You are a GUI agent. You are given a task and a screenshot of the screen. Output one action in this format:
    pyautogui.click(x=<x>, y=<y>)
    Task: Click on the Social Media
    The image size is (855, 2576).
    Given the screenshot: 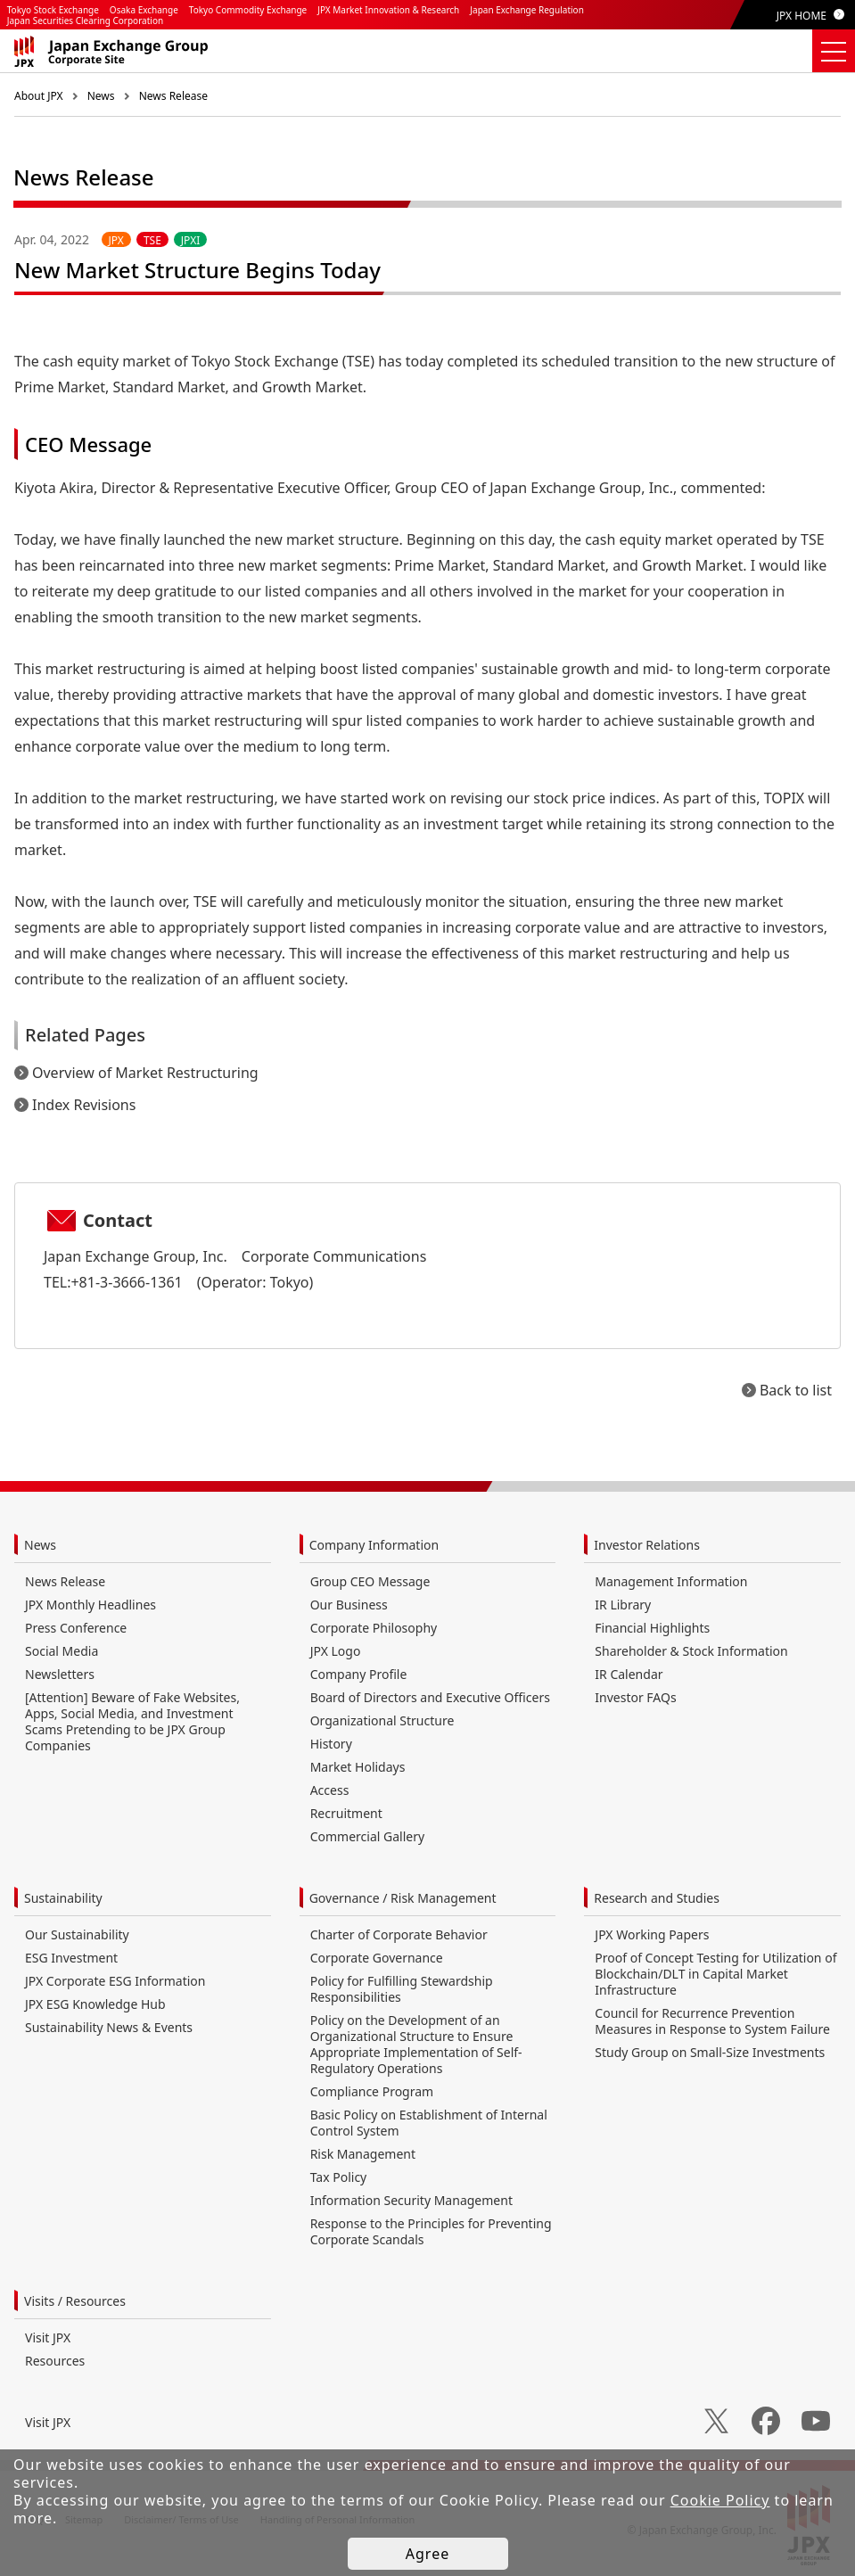 What is the action you would take?
    pyautogui.click(x=61, y=1650)
    